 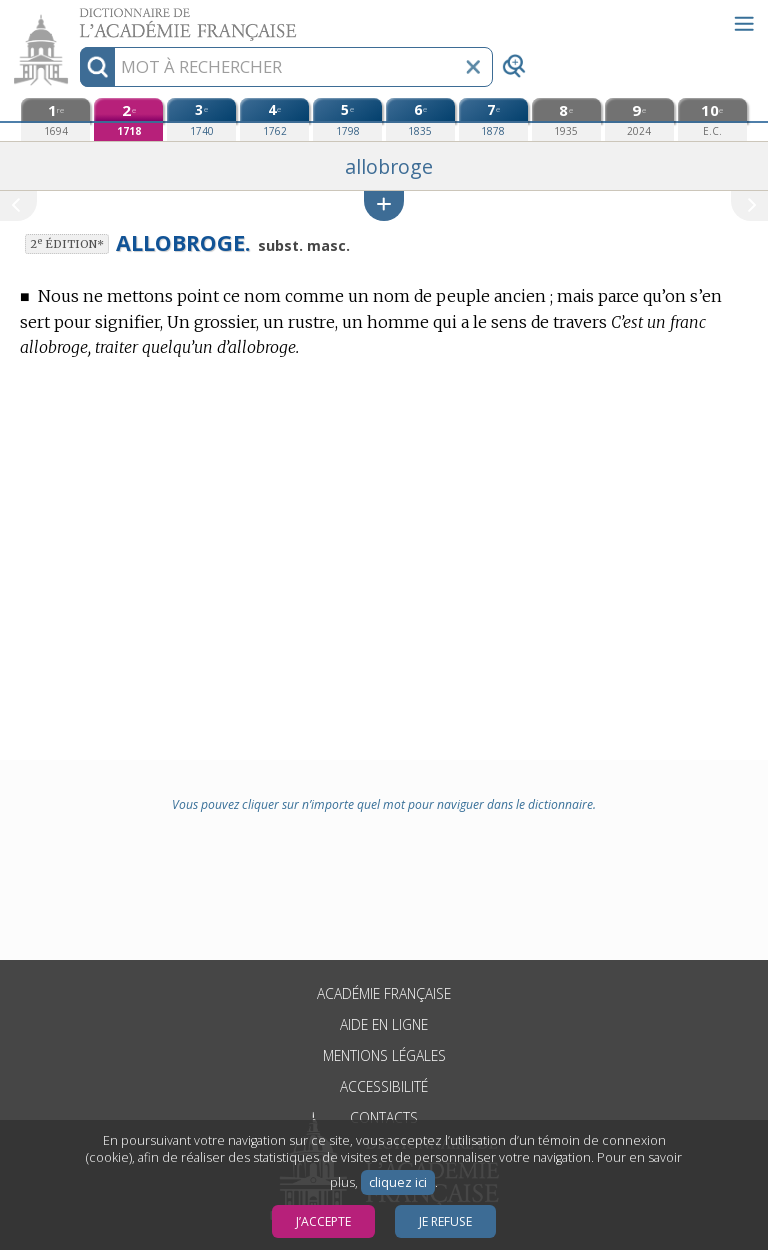 What do you see at coordinates (384, 1055) in the screenshot?
I see `Mentions légales` at bounding box center [384, 1055].